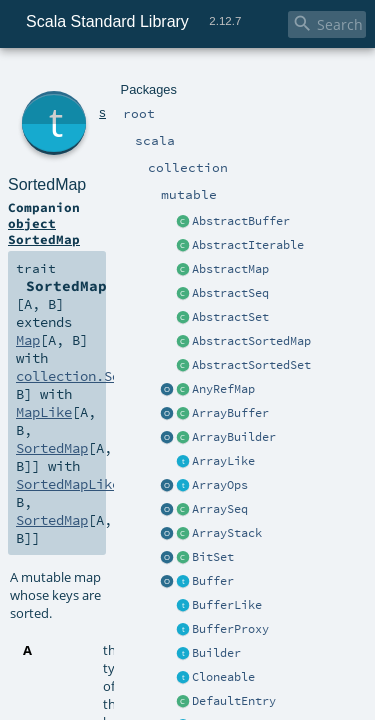 This screenshot has height=720, width=375. I want to click on mutable, so click(185, 77).